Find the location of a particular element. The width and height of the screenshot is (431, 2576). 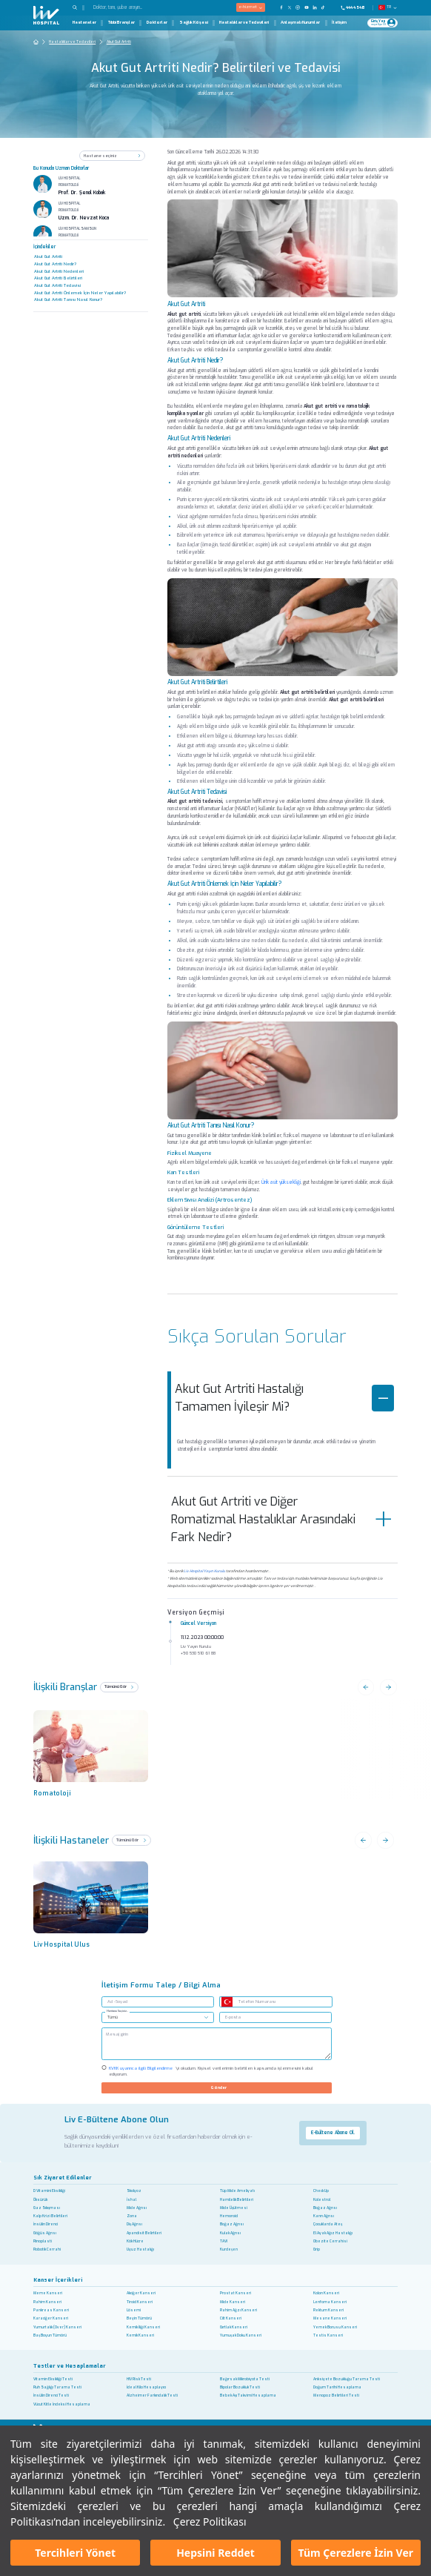

Robotik Cerrahi is located at coordinates (47, 2249).